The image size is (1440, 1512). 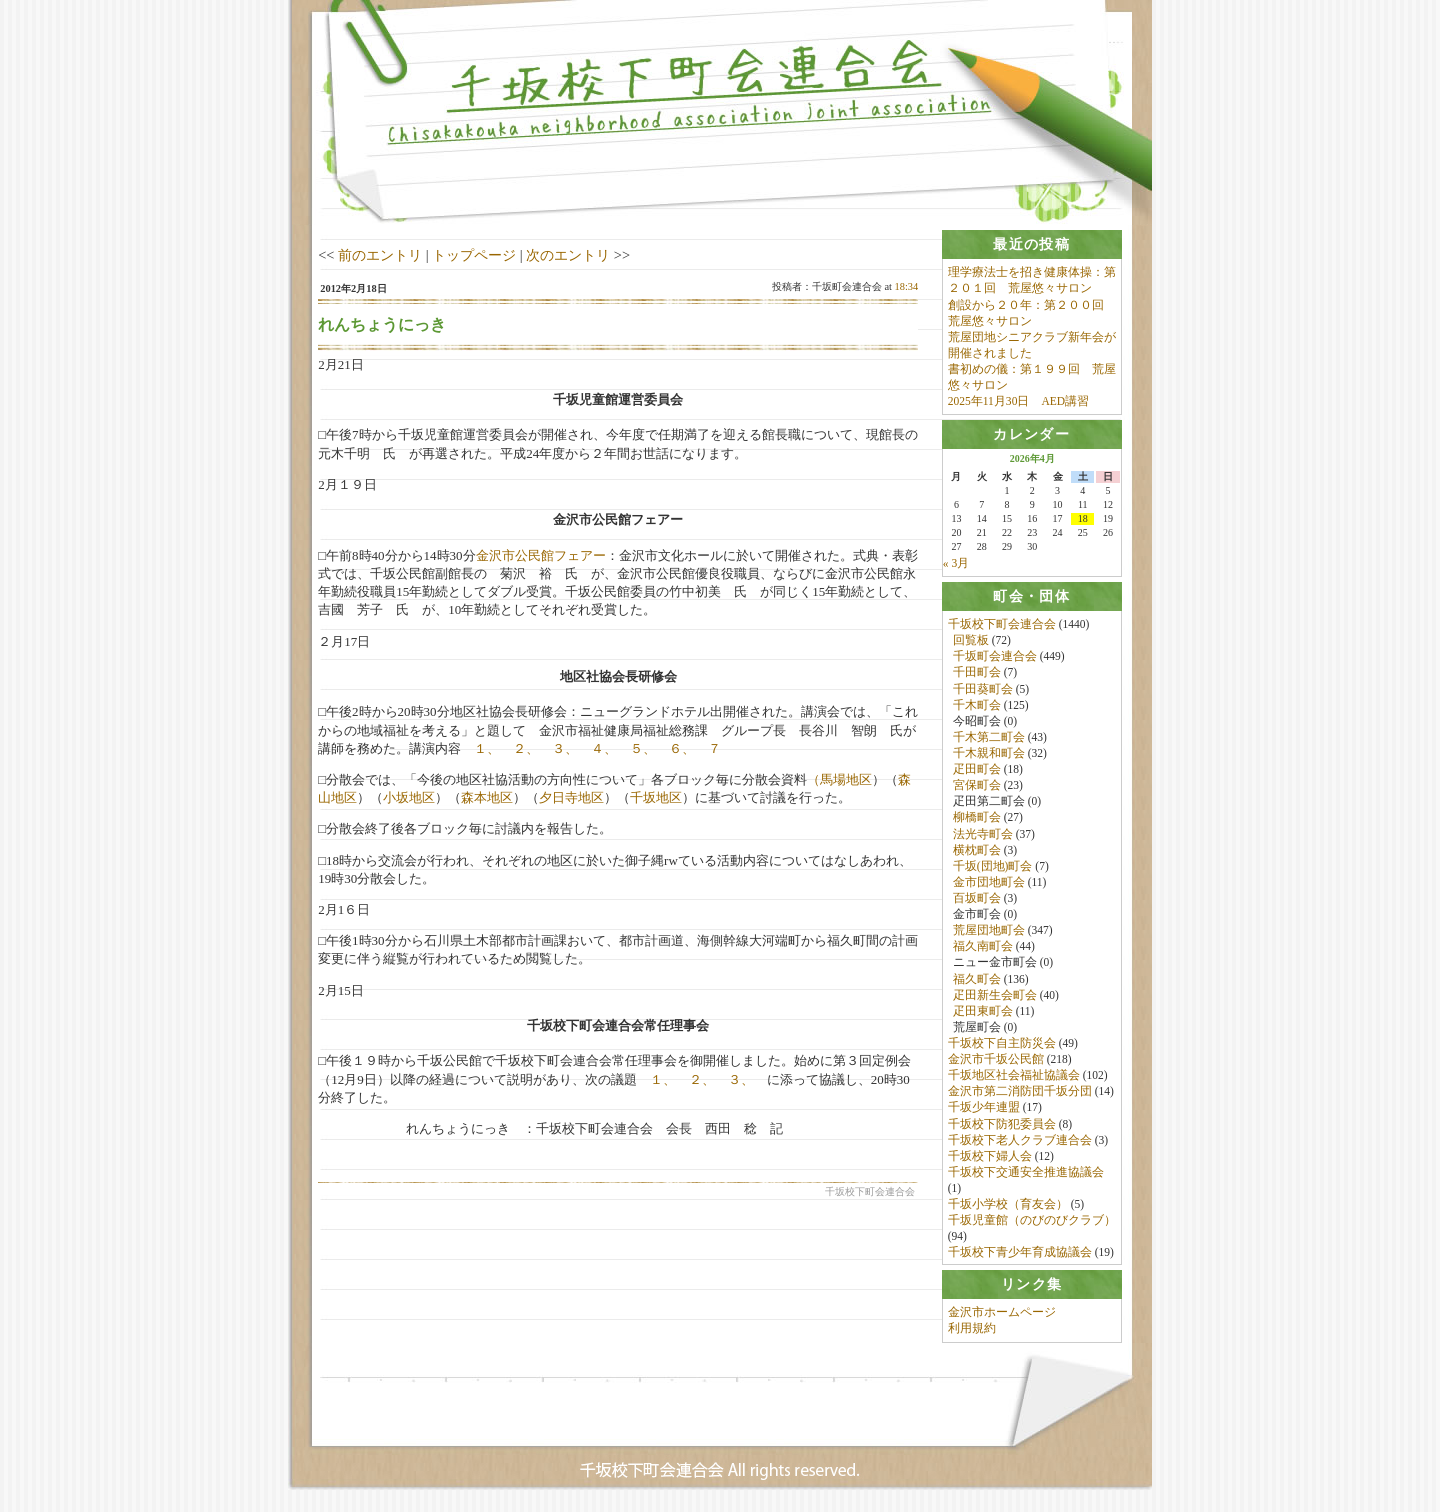 What do you see at coordinates (409, 797) in the screenshot?
I see `小坂地区` at bounding box center [409, 797].